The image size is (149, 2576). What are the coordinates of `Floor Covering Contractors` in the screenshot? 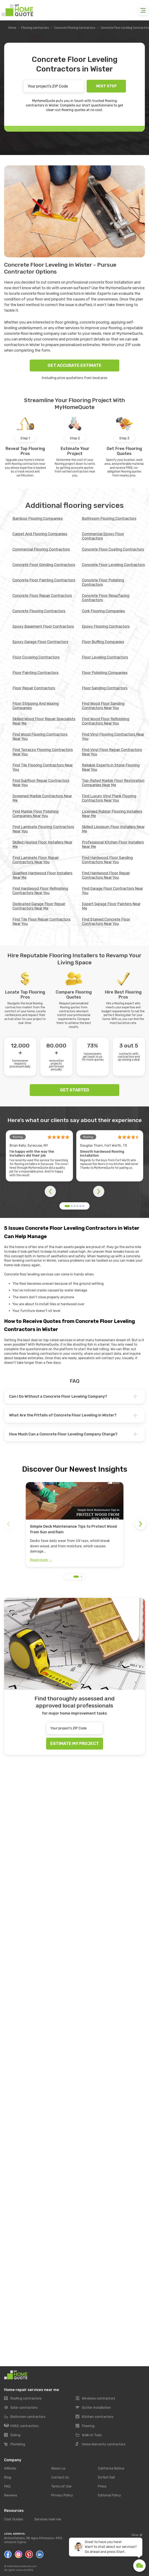 It's located at (35, 657).